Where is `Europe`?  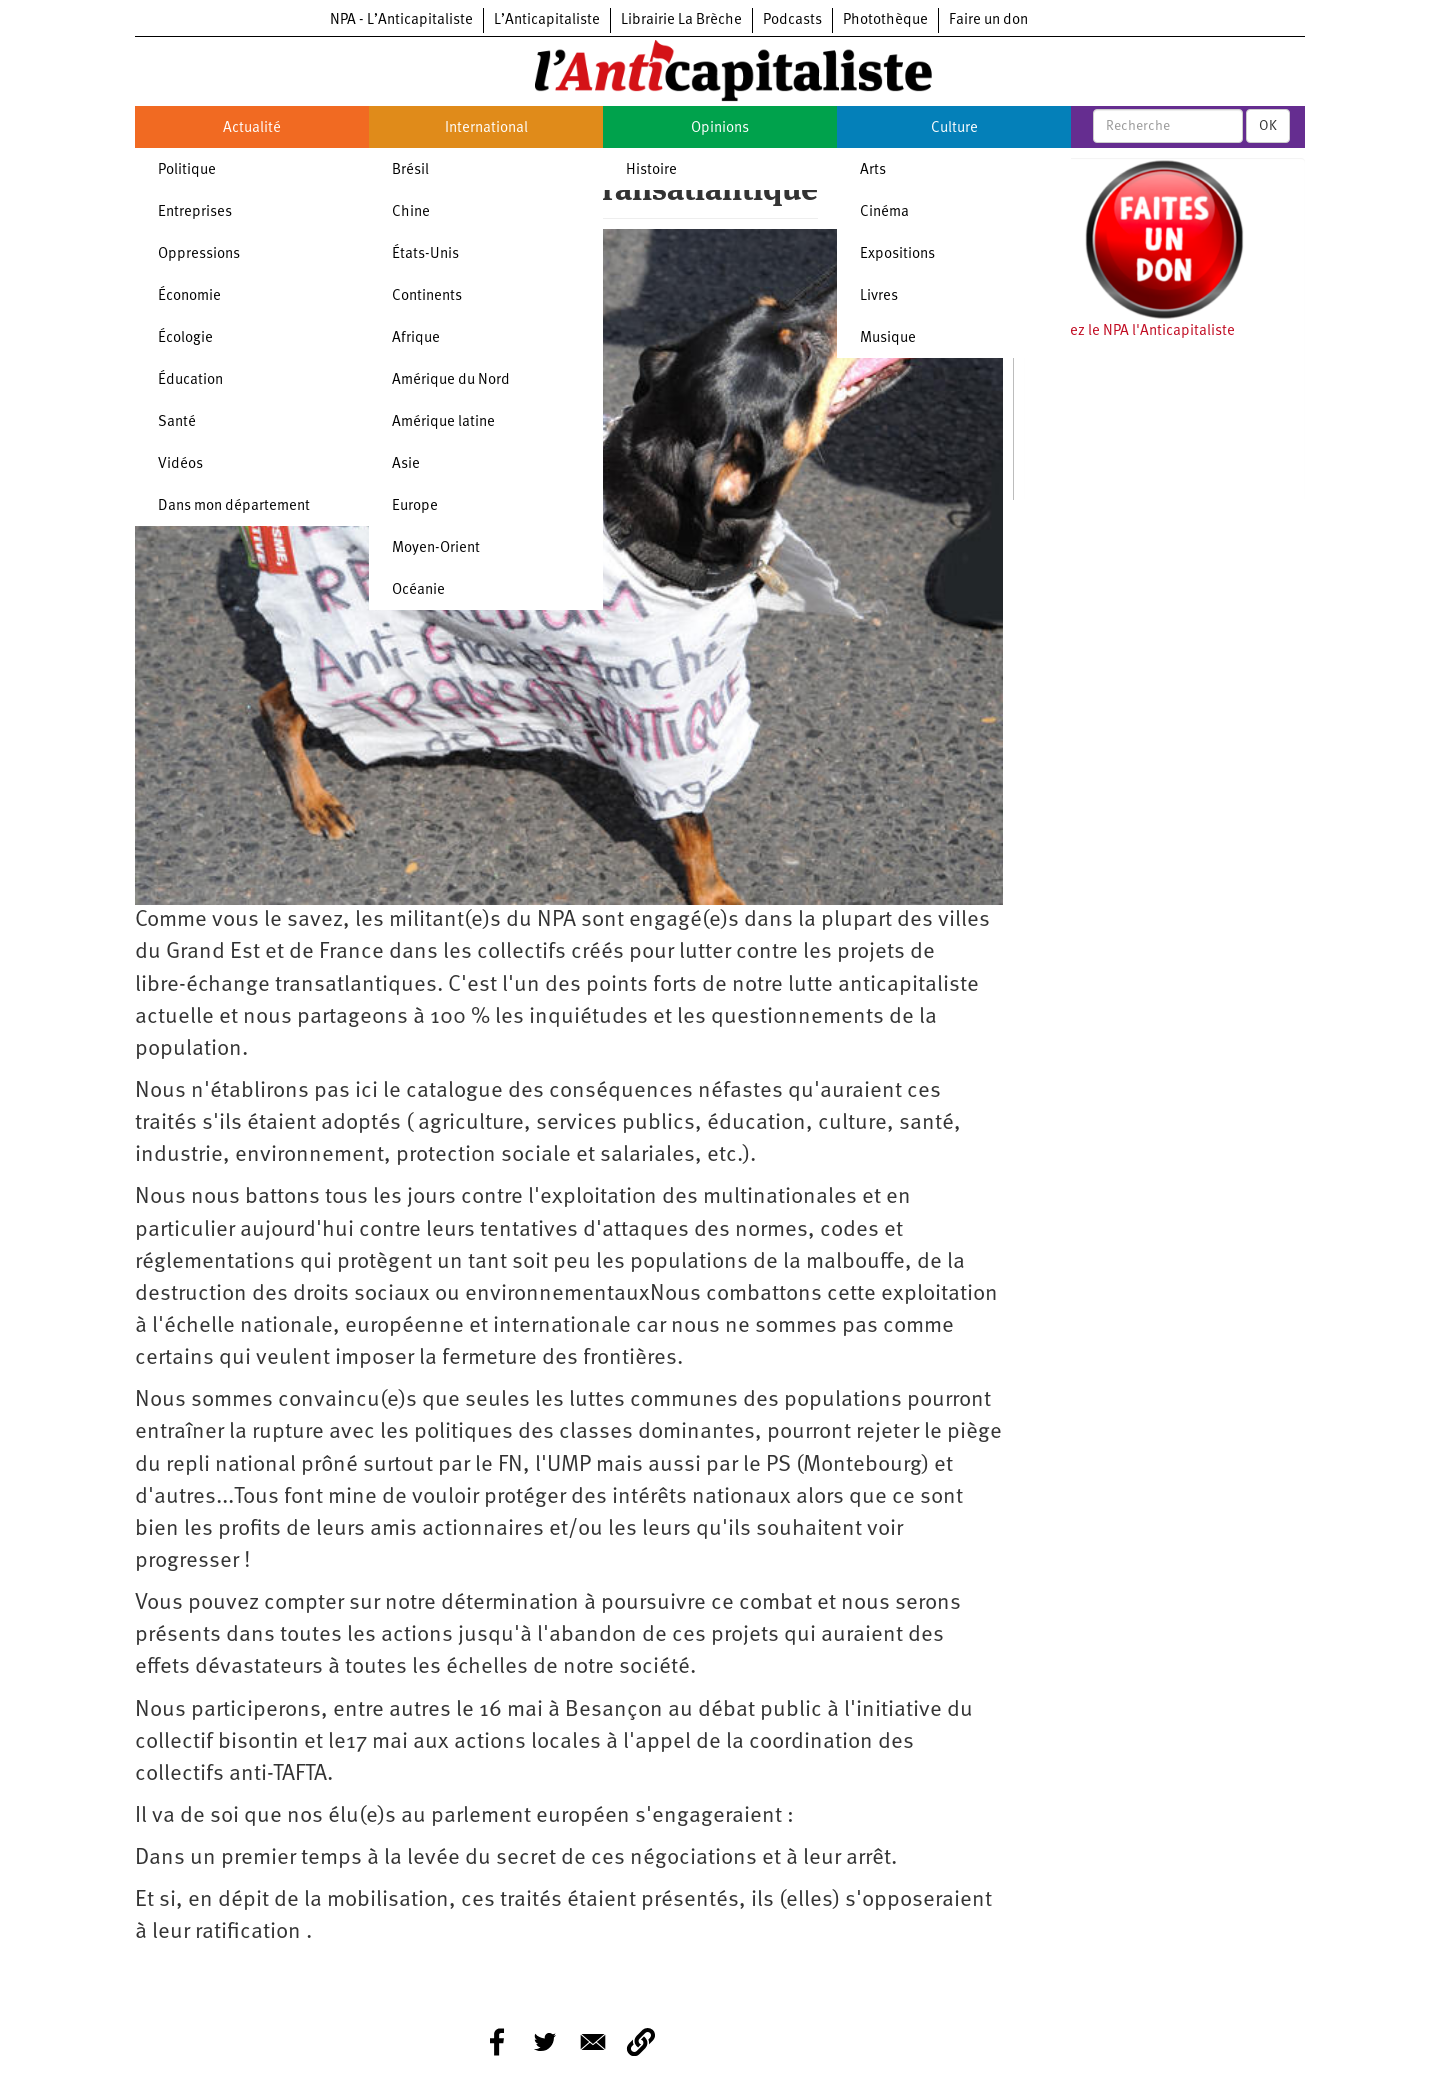 Europe is located at coordinates (415, 506).